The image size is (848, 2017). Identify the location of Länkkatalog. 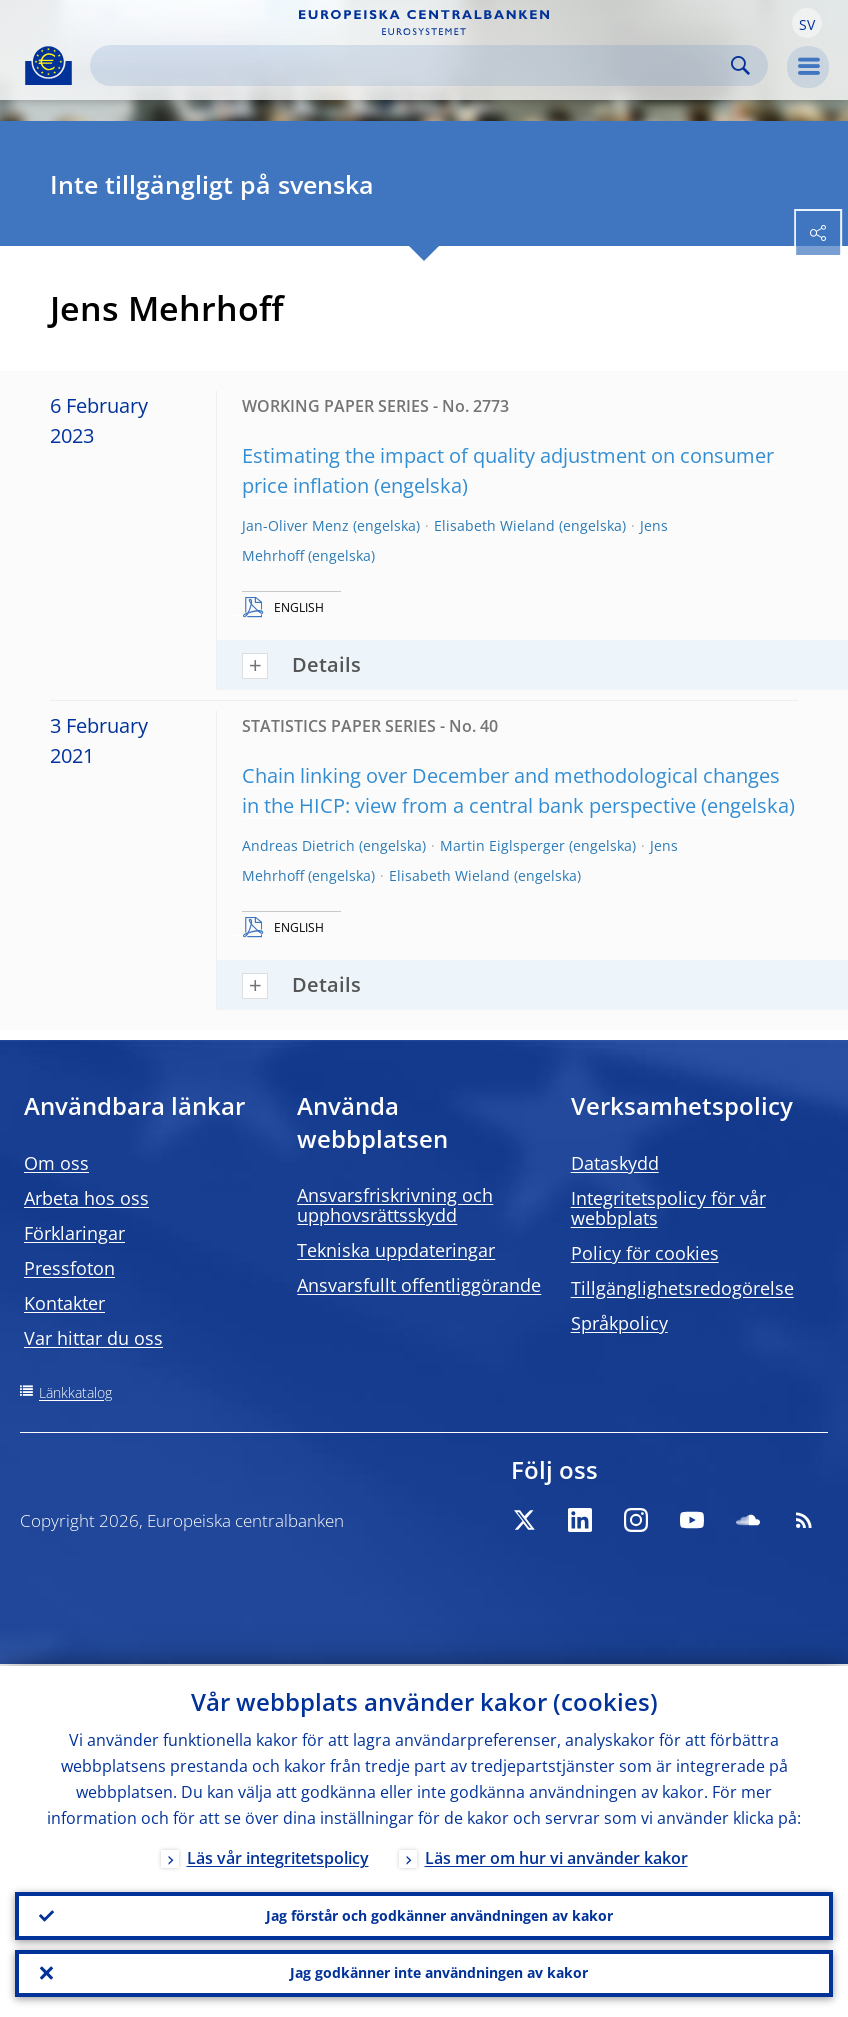
(75, 1392).